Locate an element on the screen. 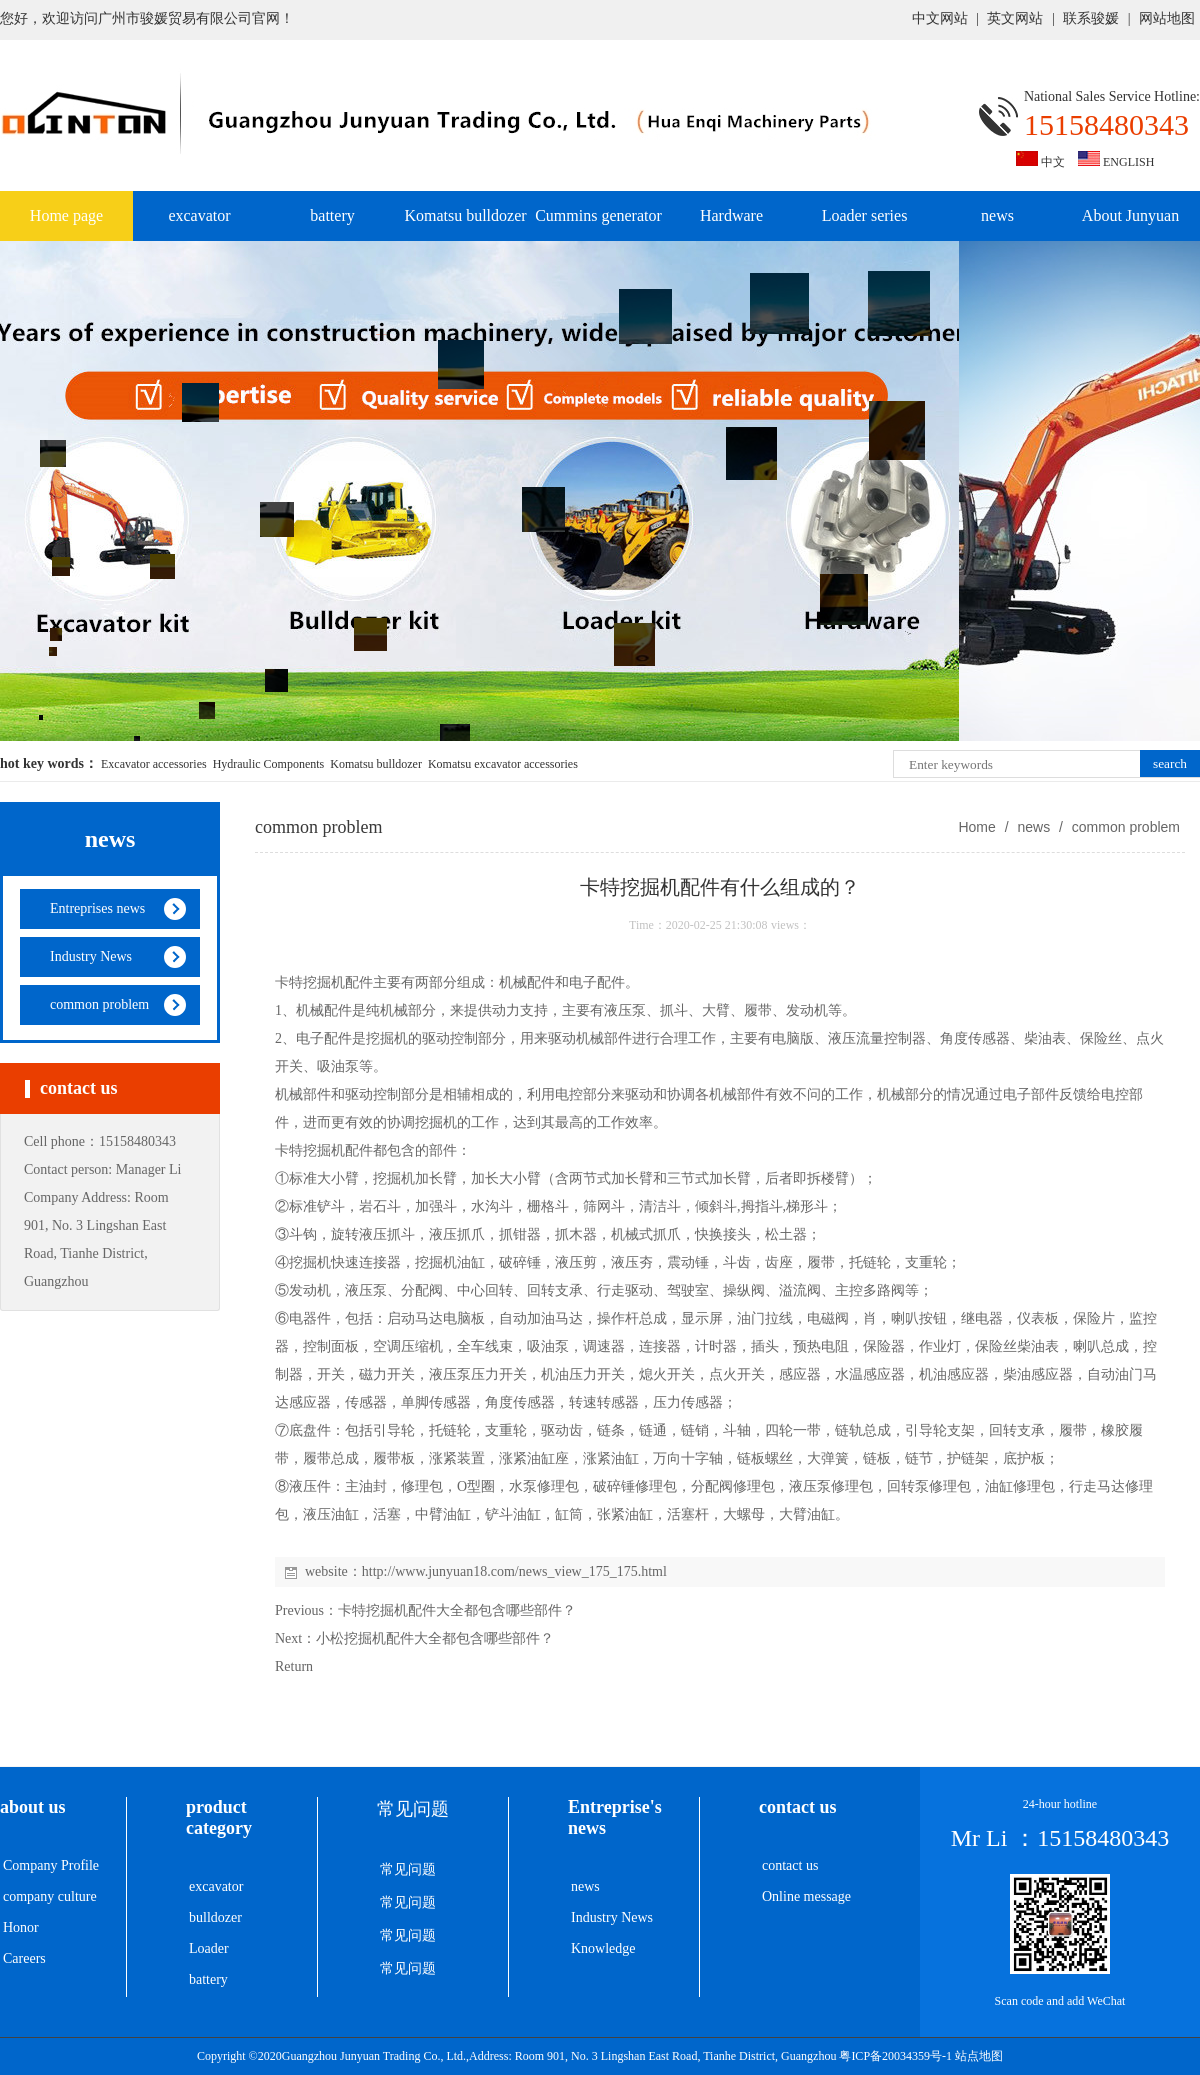 The image size is (1200, 2075). http://www.junyuan18.com/news_view_175_175.html is located at coordinates (514, 1571).